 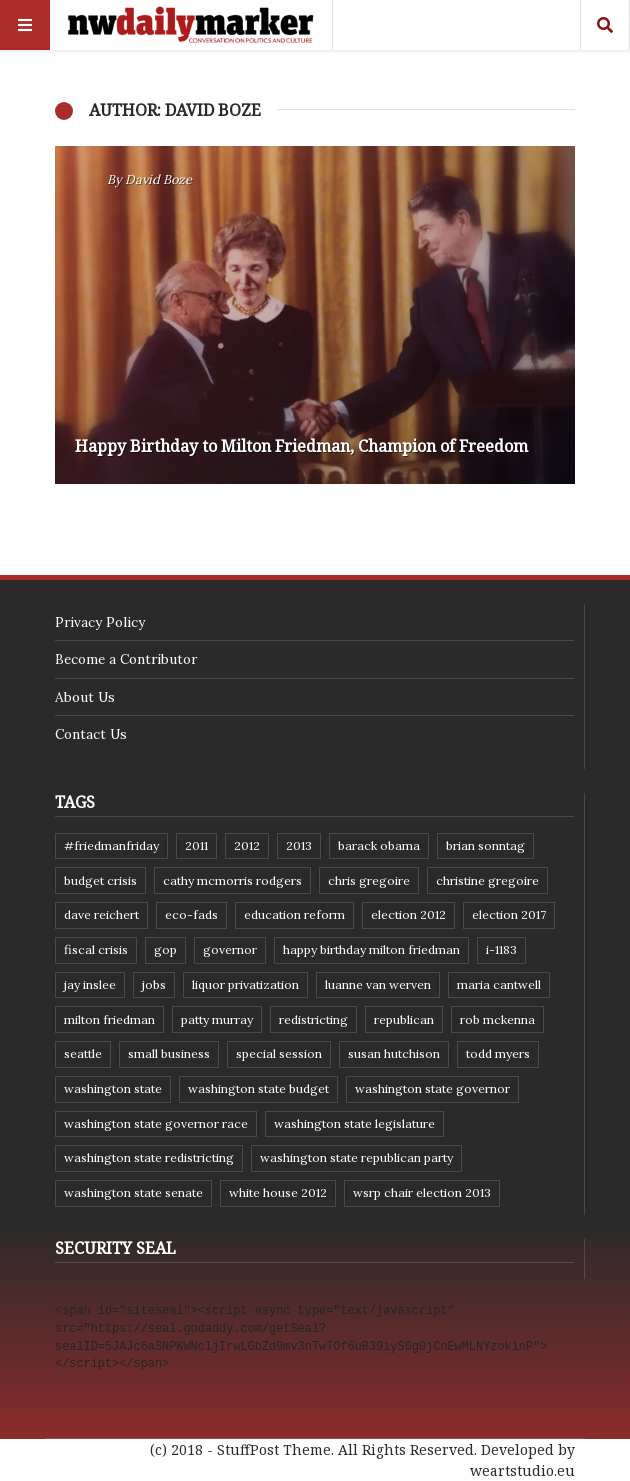 What do you see at coordinates (158, 179) in the screenshot?
I see `David Boze` at bounding box center [158, 179].